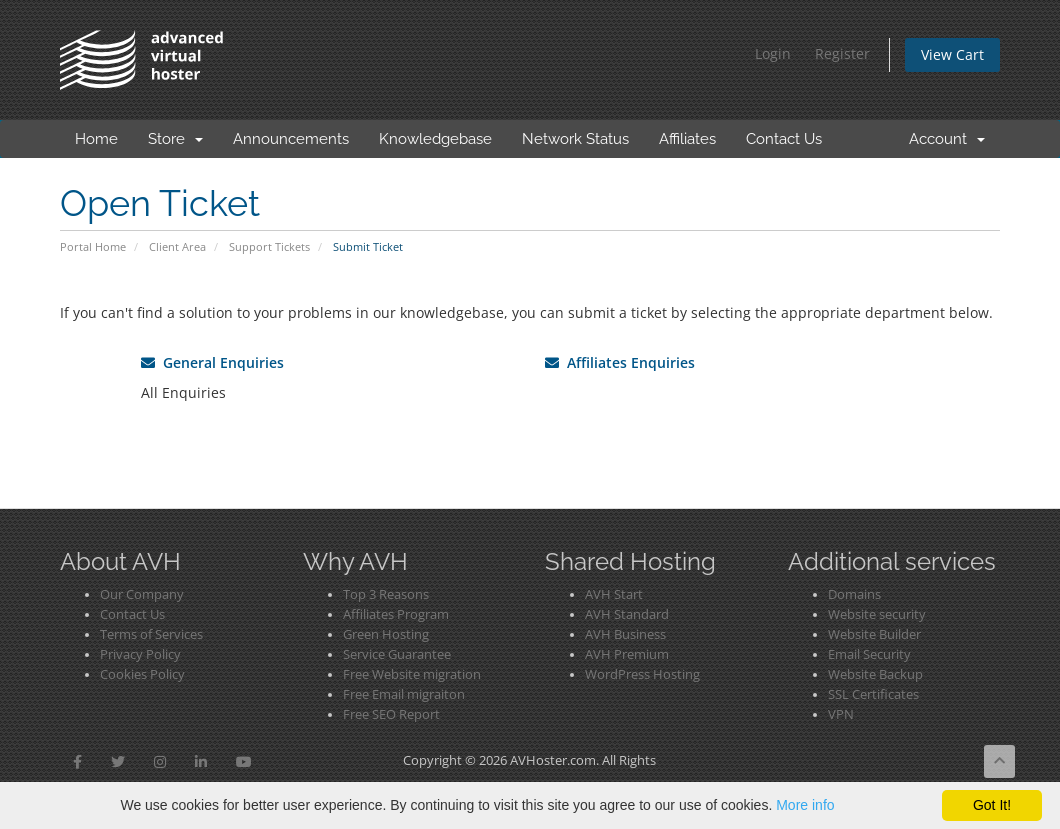 This screenshot has height=829, width=1060. I want to click on Affiliates Enquiries, so click(620, 362).